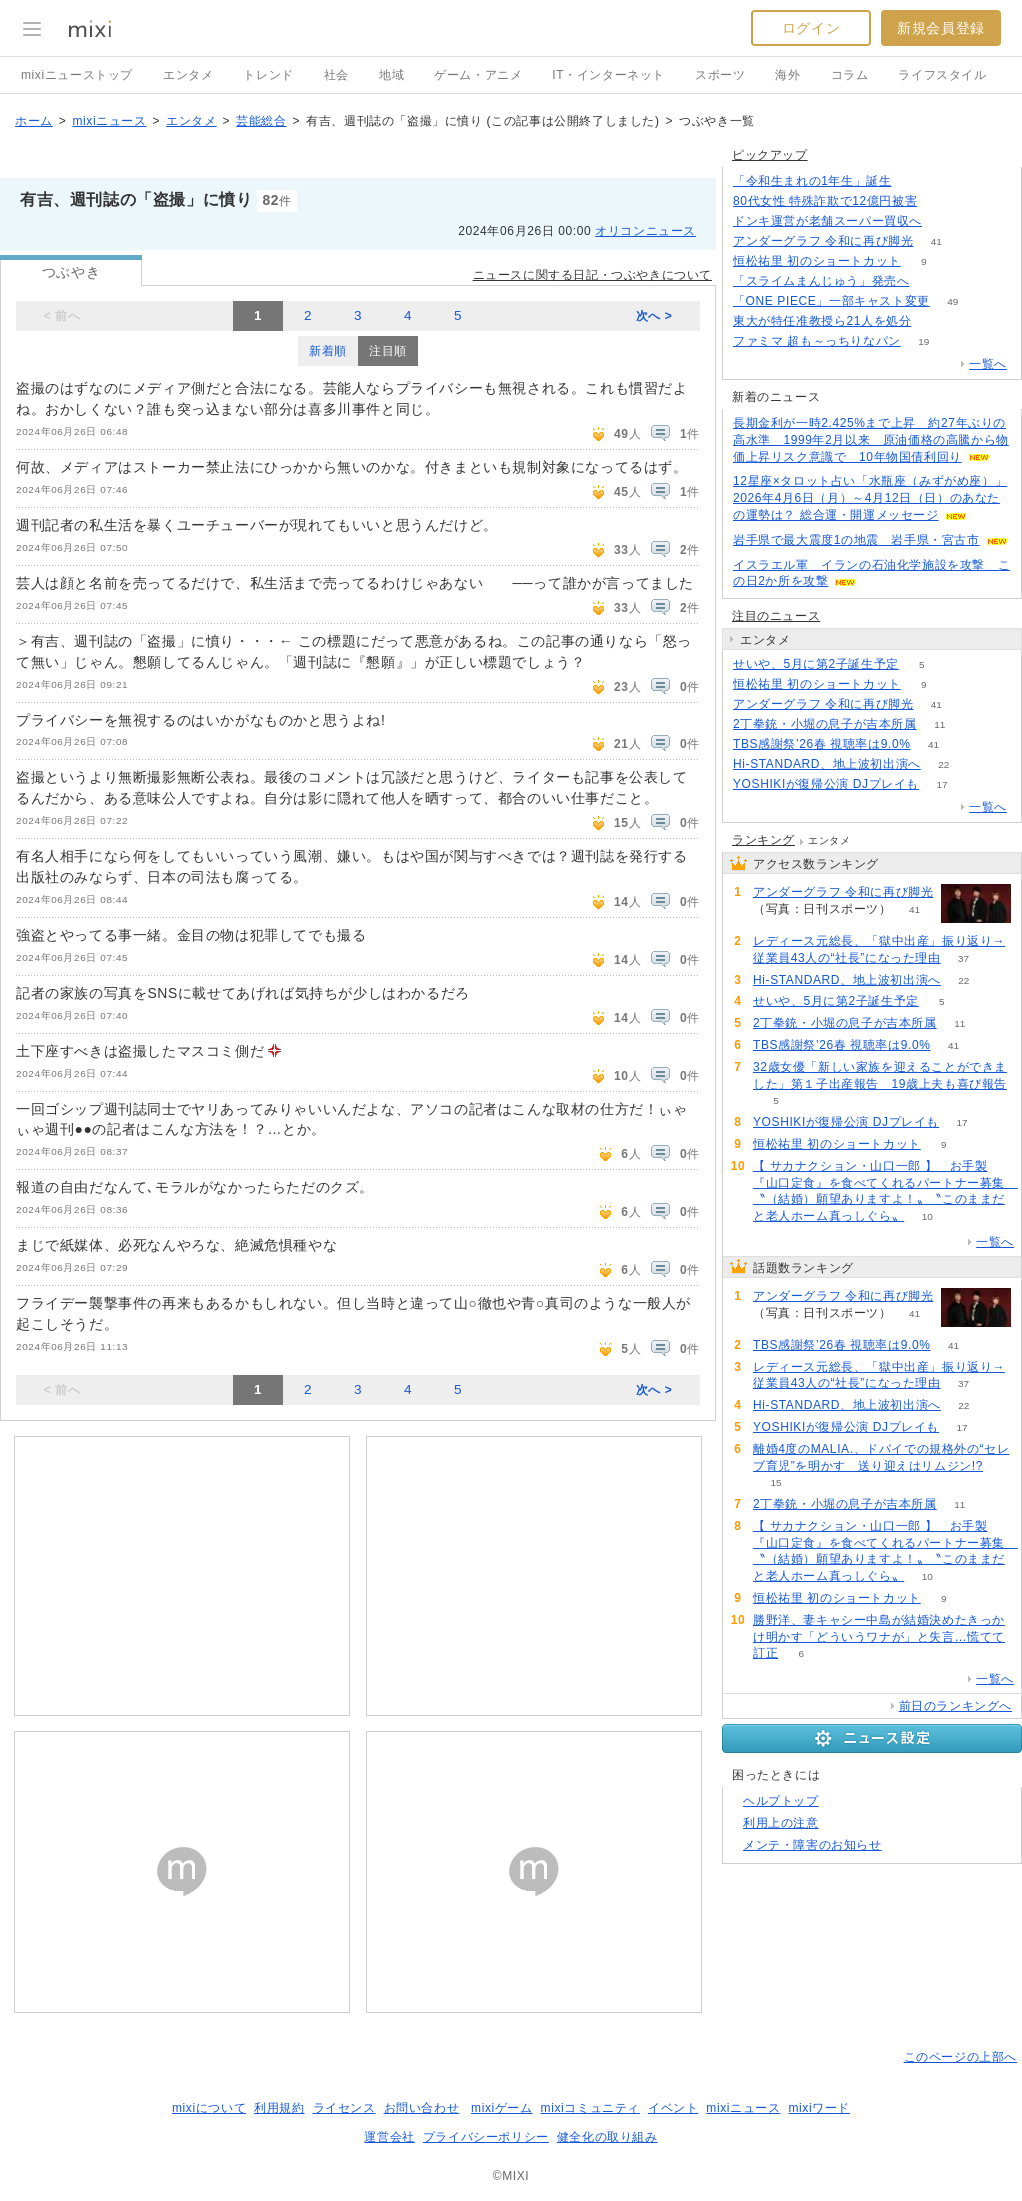  Describe the element at coordinates (825, 201) in the screenshot. I see `80代女性 特殊詐欺で12億円被害` at that location.